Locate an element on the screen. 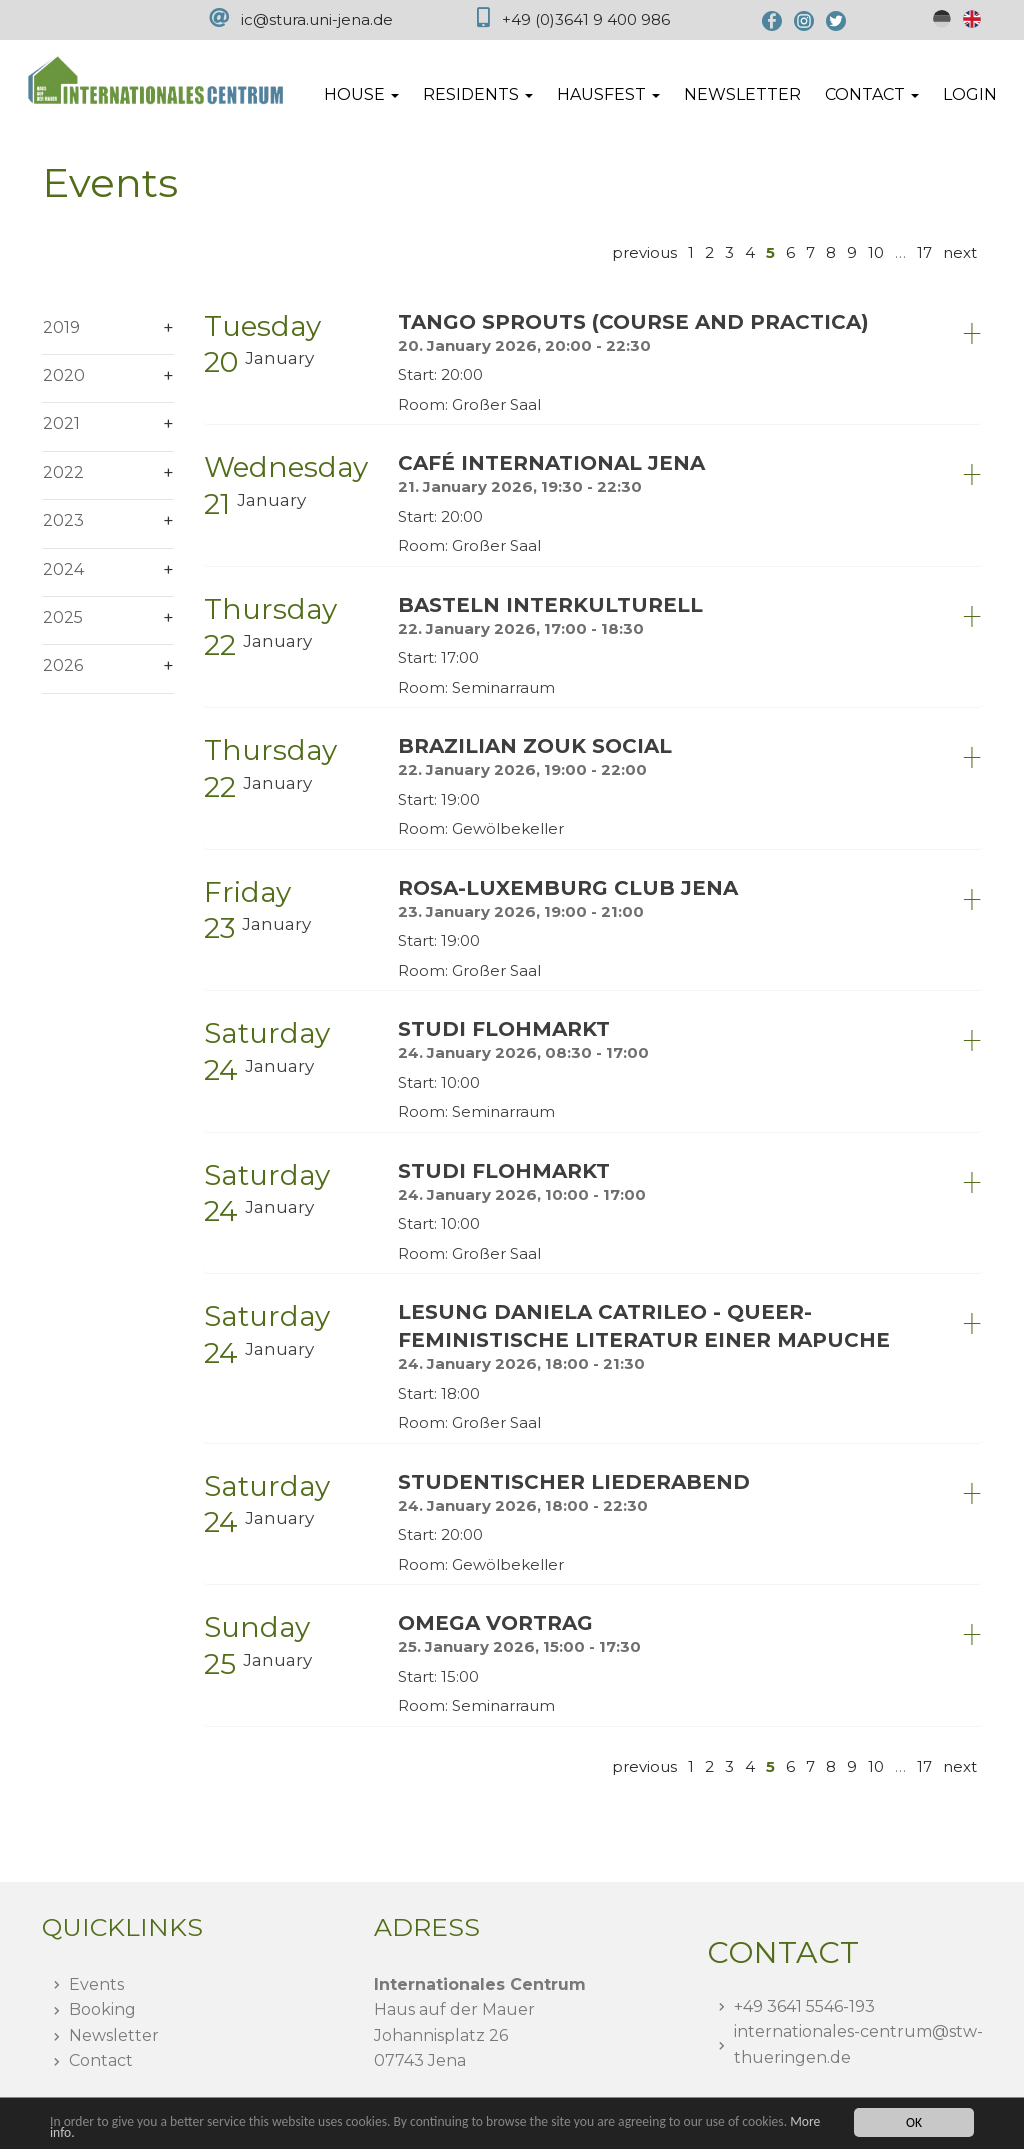 The height and width of the screenshot is (2149, 1024). previous is located at coordinates (644, 252).